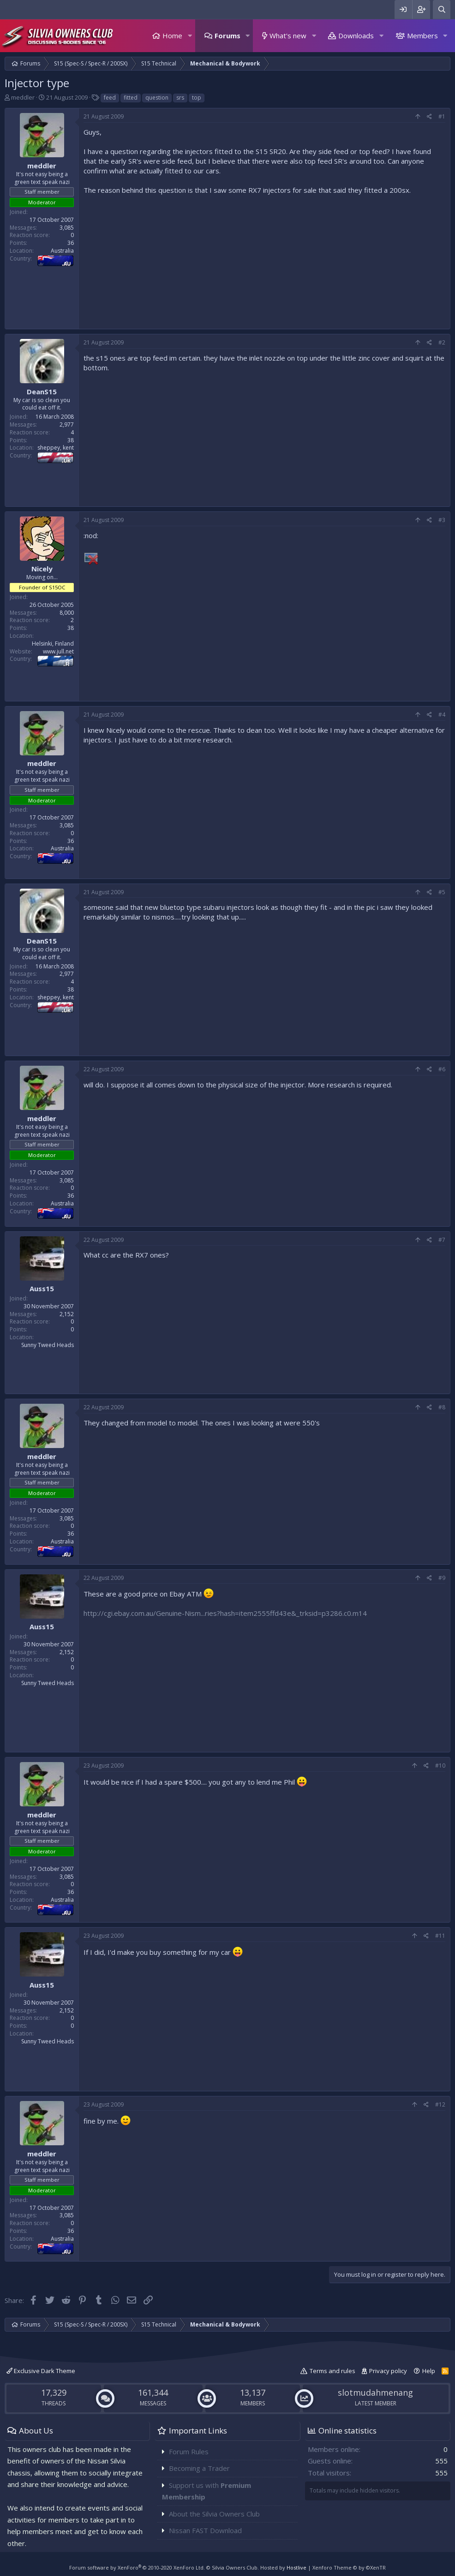 The width and height of the screenshot is (455, 2576). Describe the element at coordinates (58, 651) in the screenshot. I see `www.jull.net` at that location.